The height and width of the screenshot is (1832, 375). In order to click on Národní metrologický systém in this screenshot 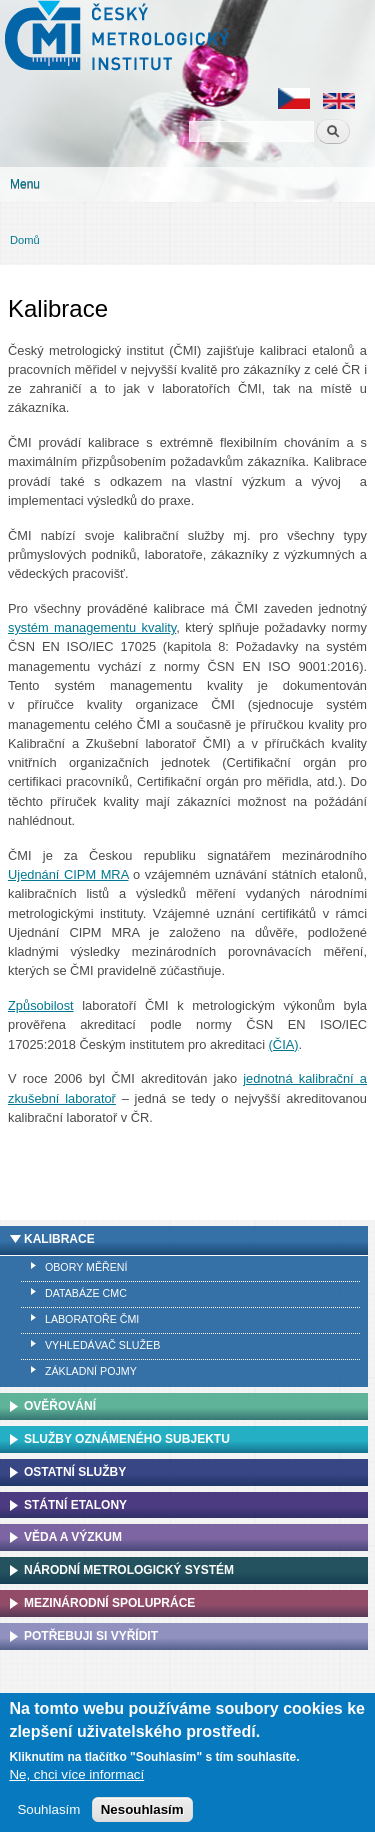, I will do `click(129, 1570)`.